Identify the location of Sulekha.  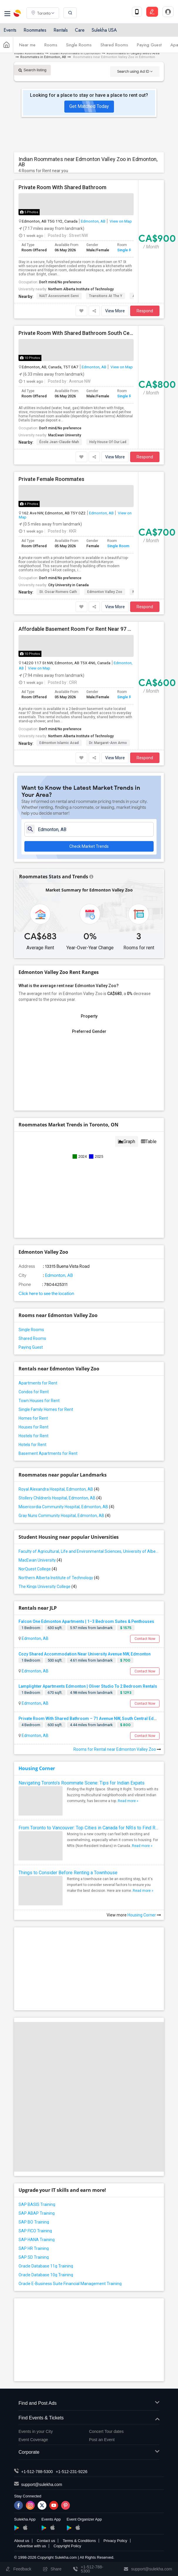
(17, 13).